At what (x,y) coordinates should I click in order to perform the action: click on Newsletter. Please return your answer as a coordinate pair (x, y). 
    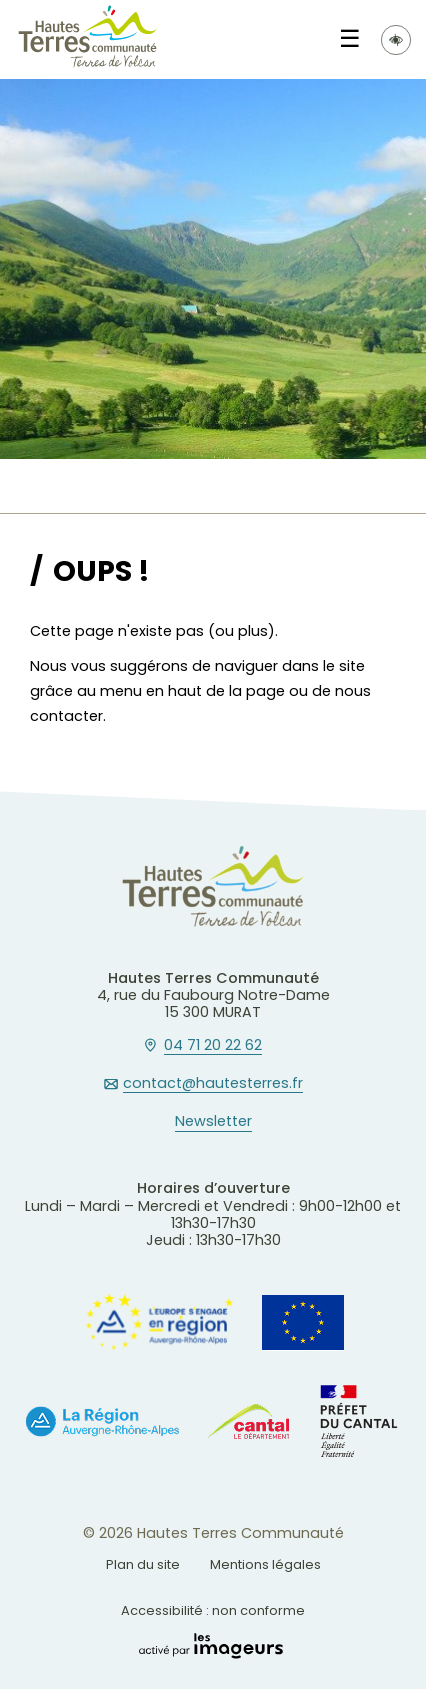
    Looking at the image, I should click on (213, 1122).